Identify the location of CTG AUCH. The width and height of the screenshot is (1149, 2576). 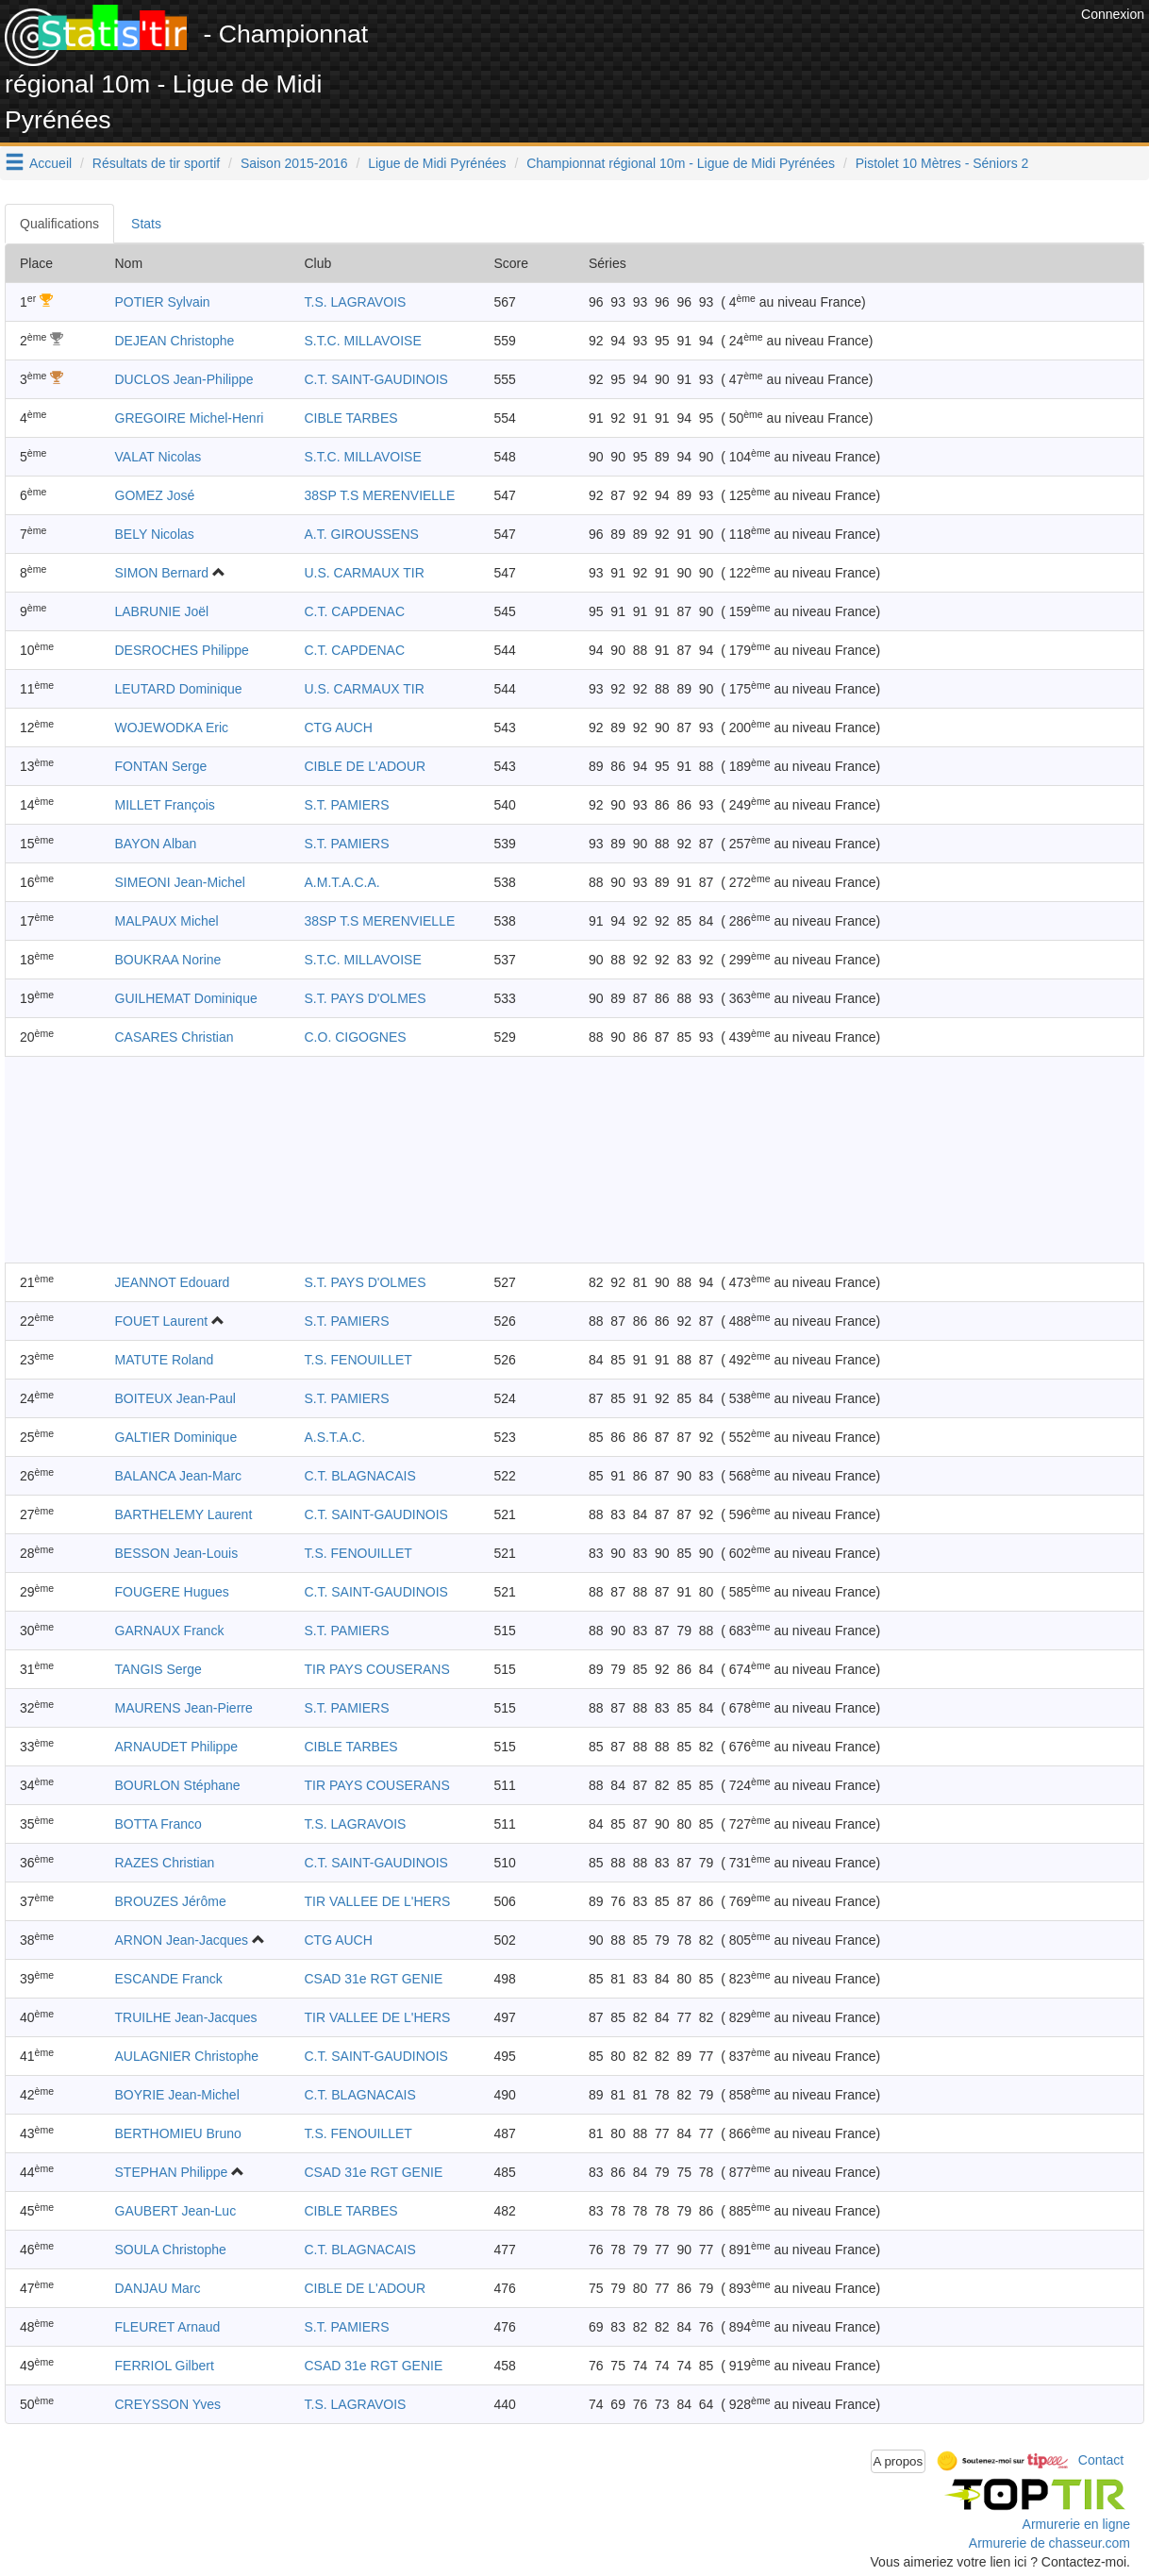
(339, 727).